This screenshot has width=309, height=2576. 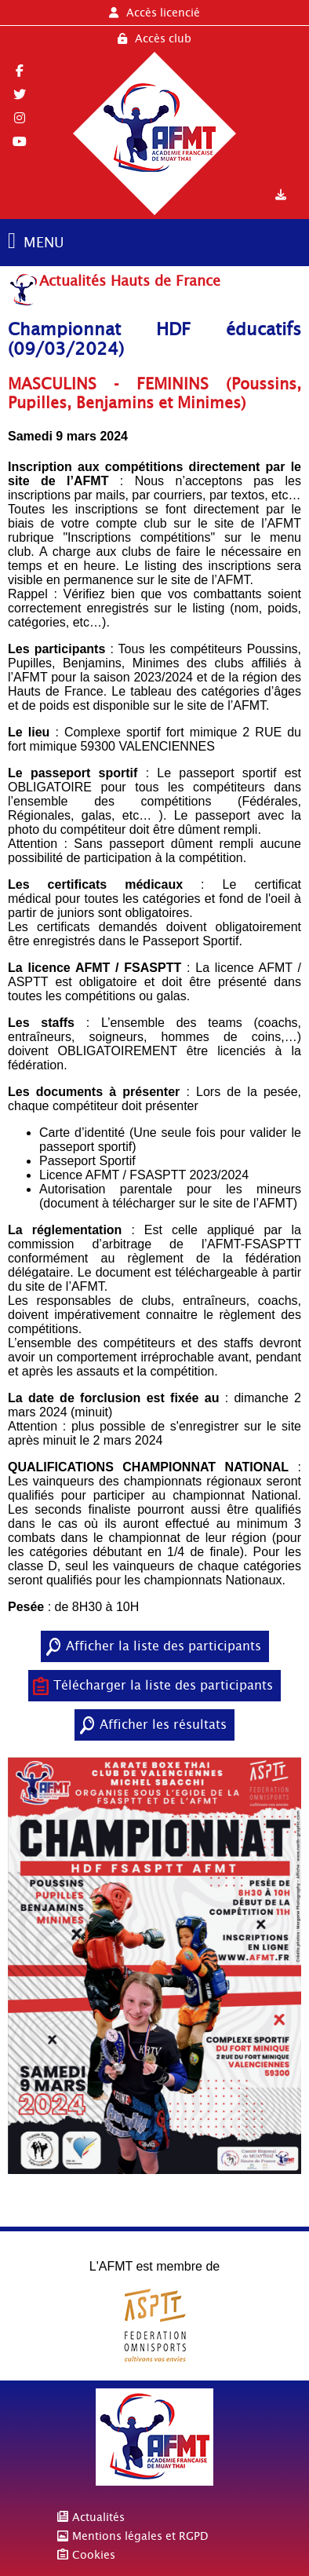 I want to click on MENU, so click(x=44, y=242).